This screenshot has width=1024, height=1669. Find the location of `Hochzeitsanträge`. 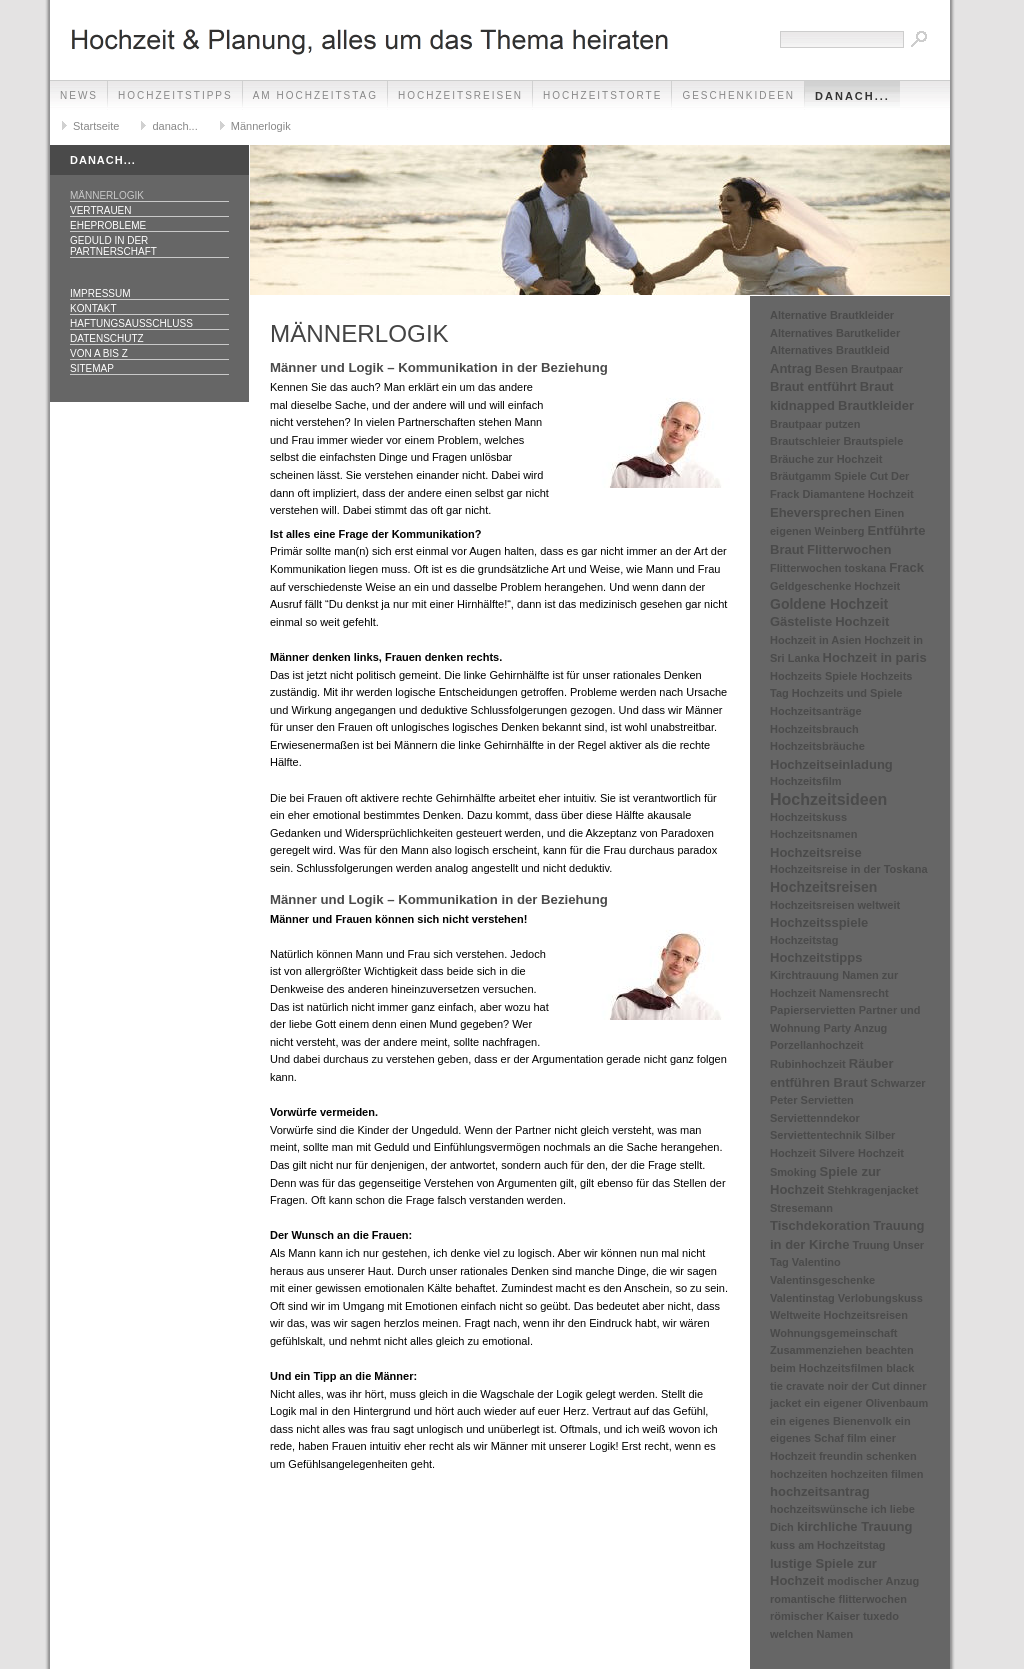

Hochzeitsanträge is located at coordinates (816, 711).